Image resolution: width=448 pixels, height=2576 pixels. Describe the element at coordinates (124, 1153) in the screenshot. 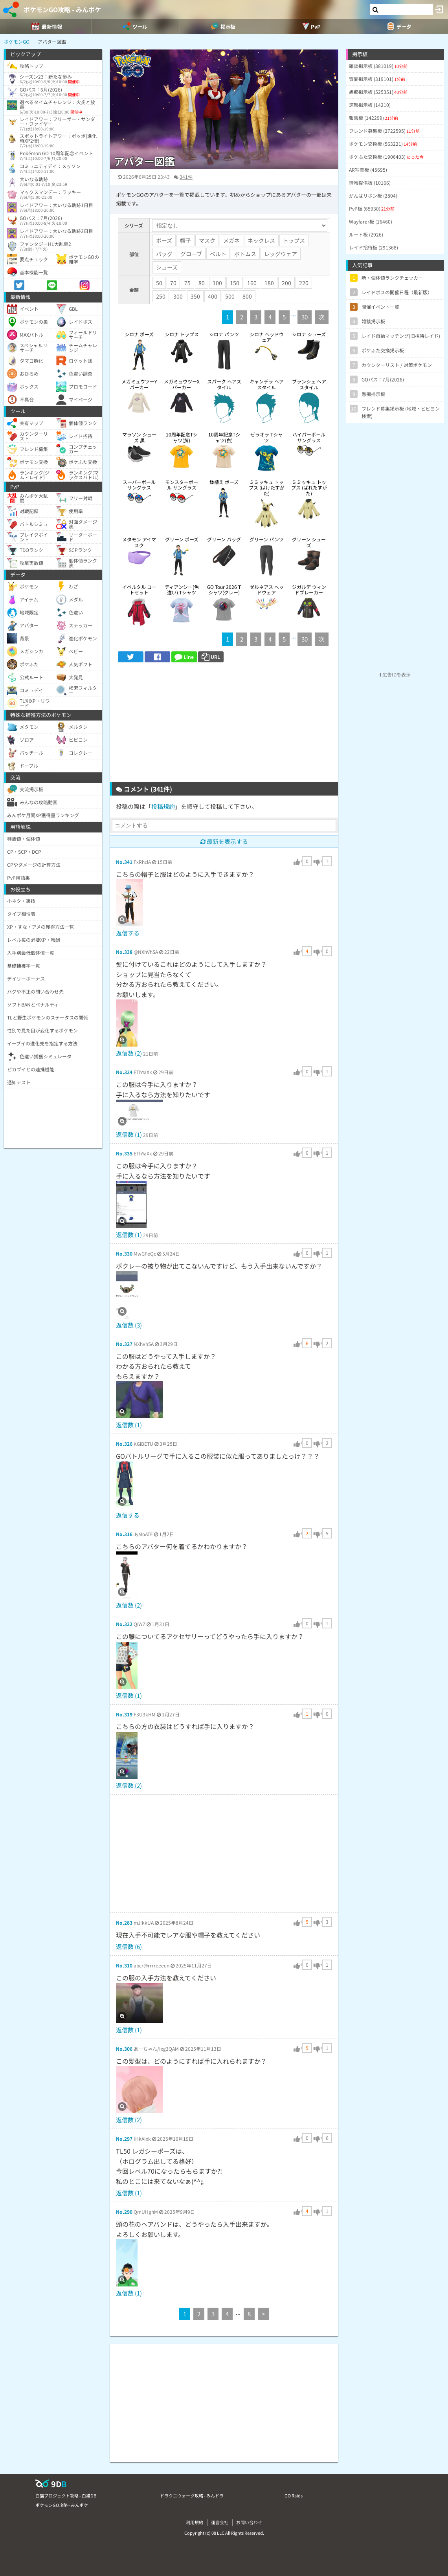

I see `No.335` at that location.